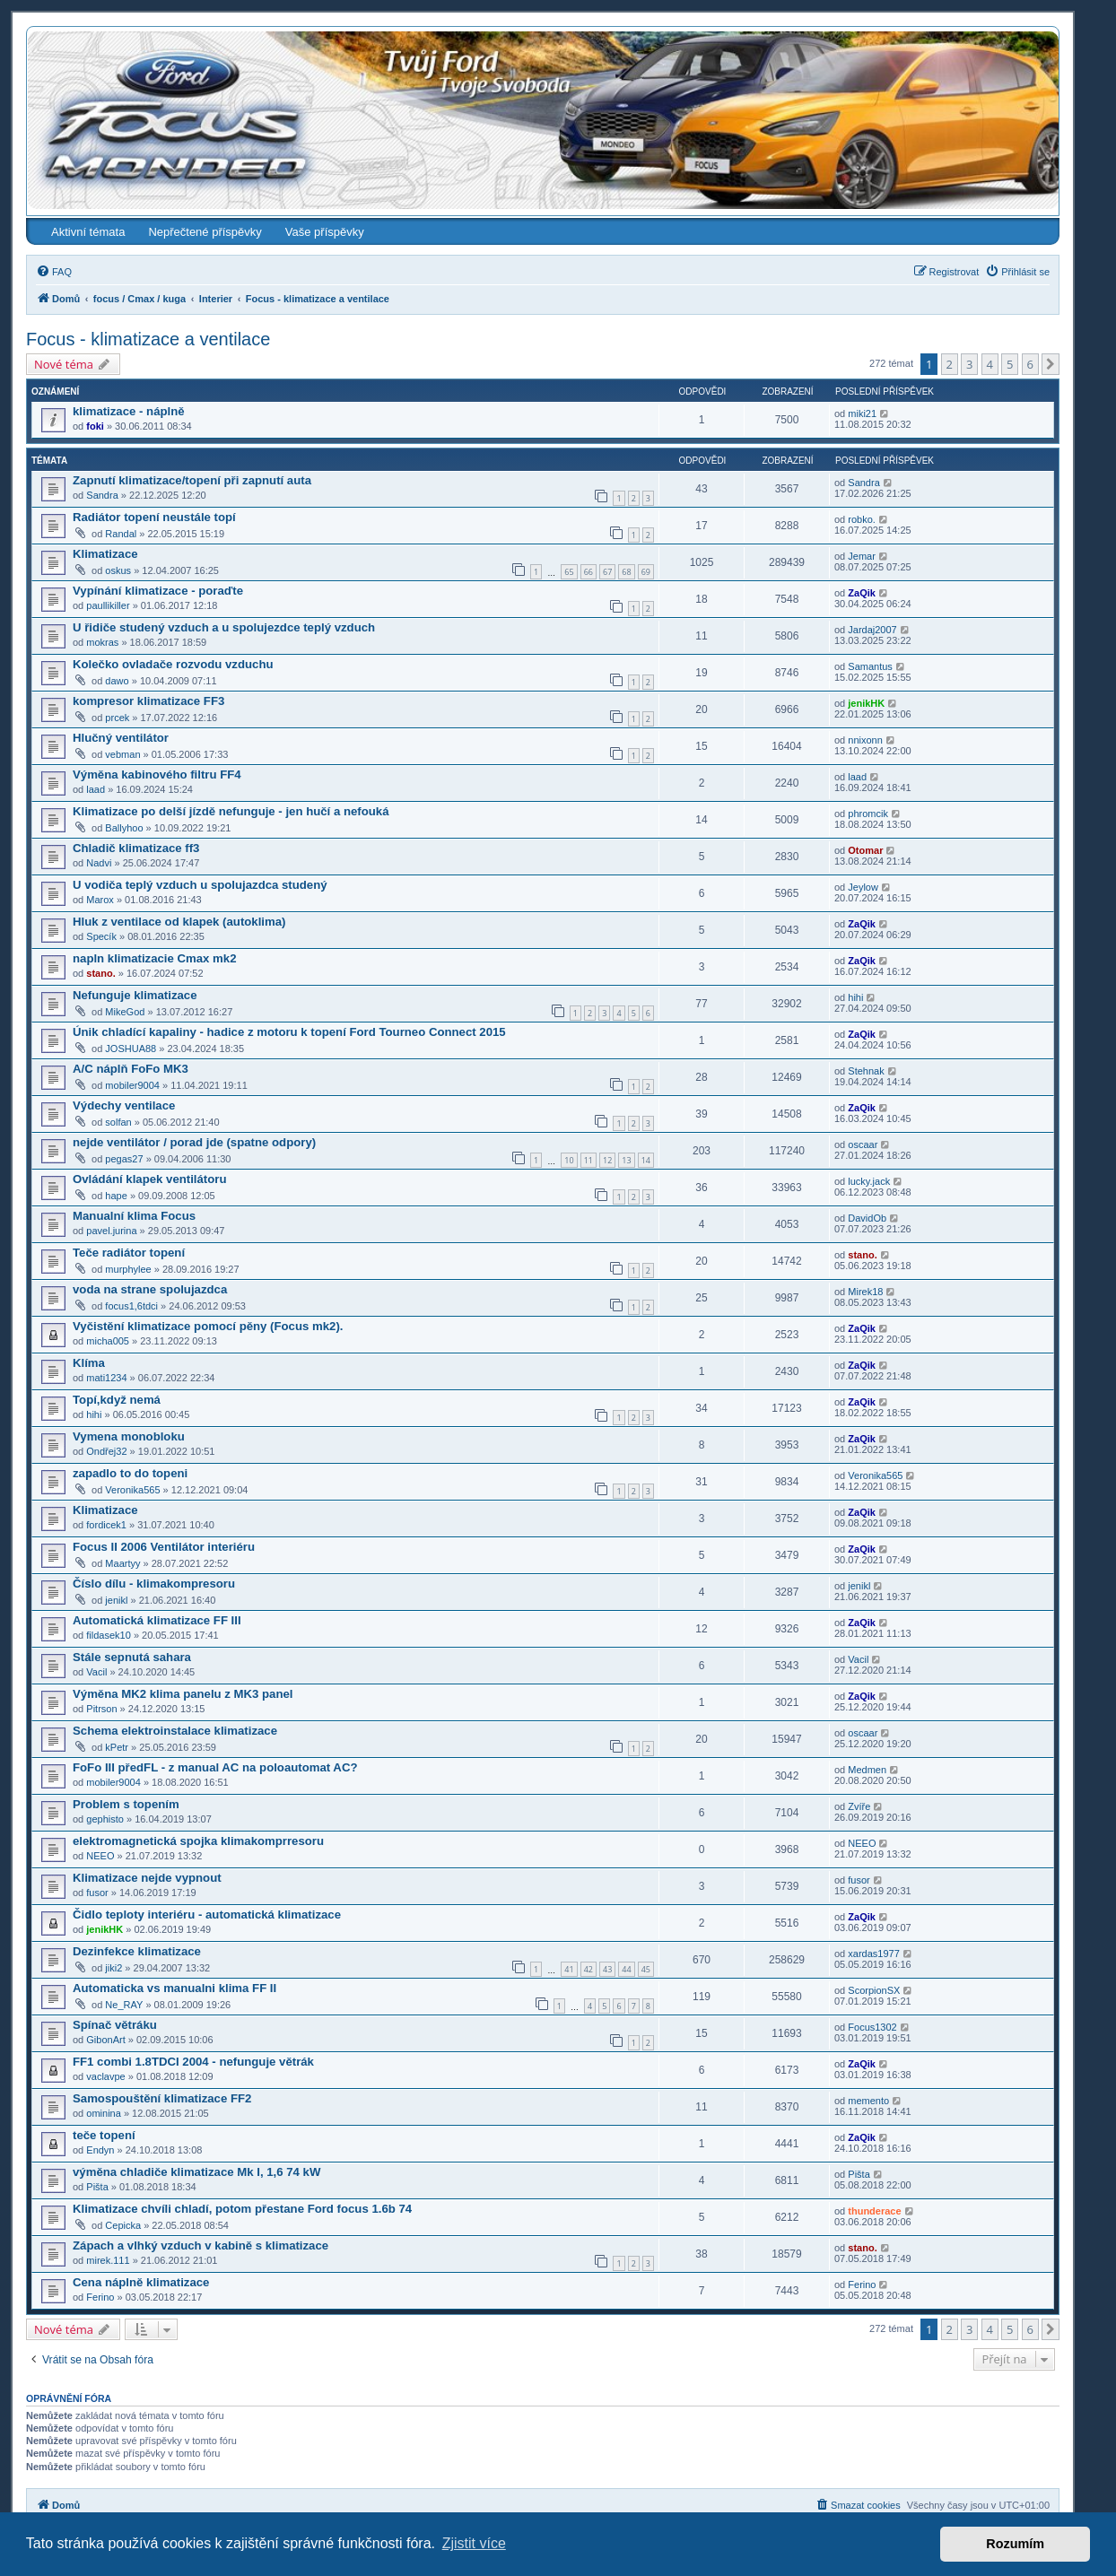 The image size is (1116, 2576). I want to click on Radiátor topení neustále topí, so click(154, 517).